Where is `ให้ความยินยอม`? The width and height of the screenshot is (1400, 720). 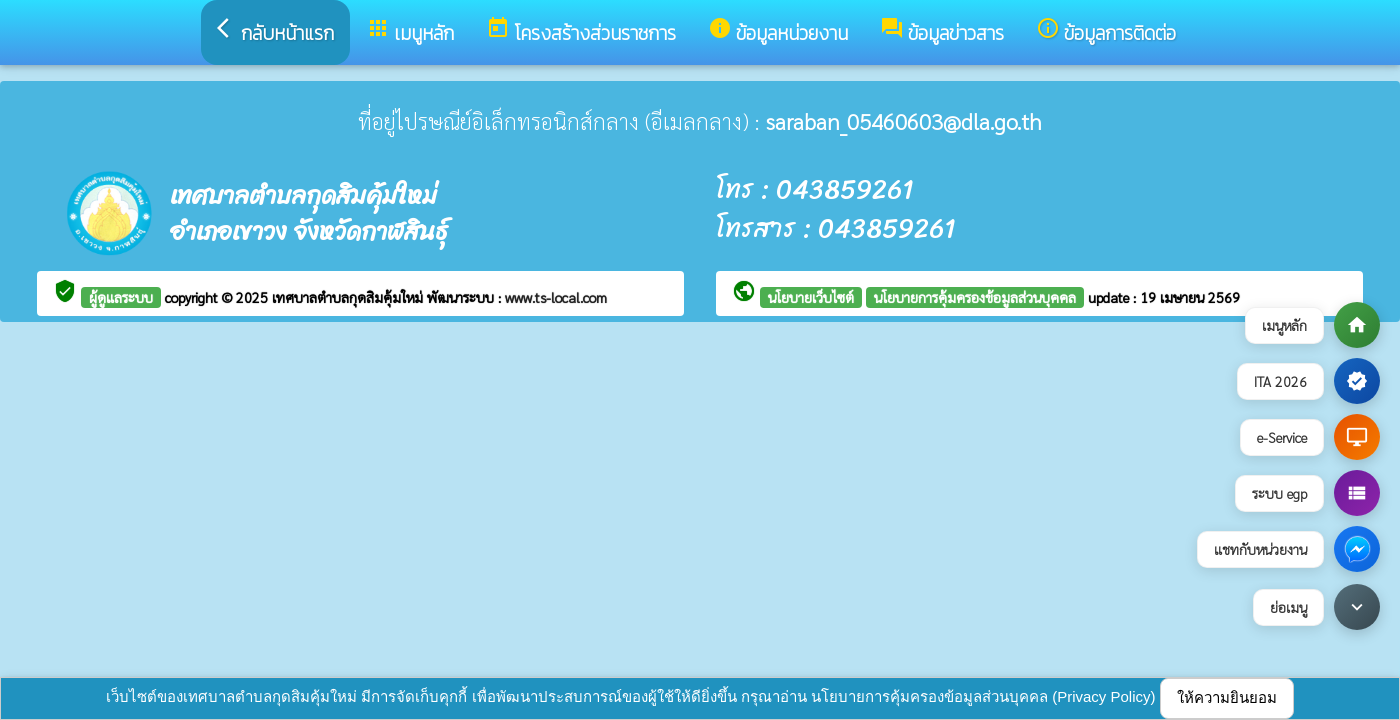 ให้ความยินยอม is located at coordinates (1227, 697).